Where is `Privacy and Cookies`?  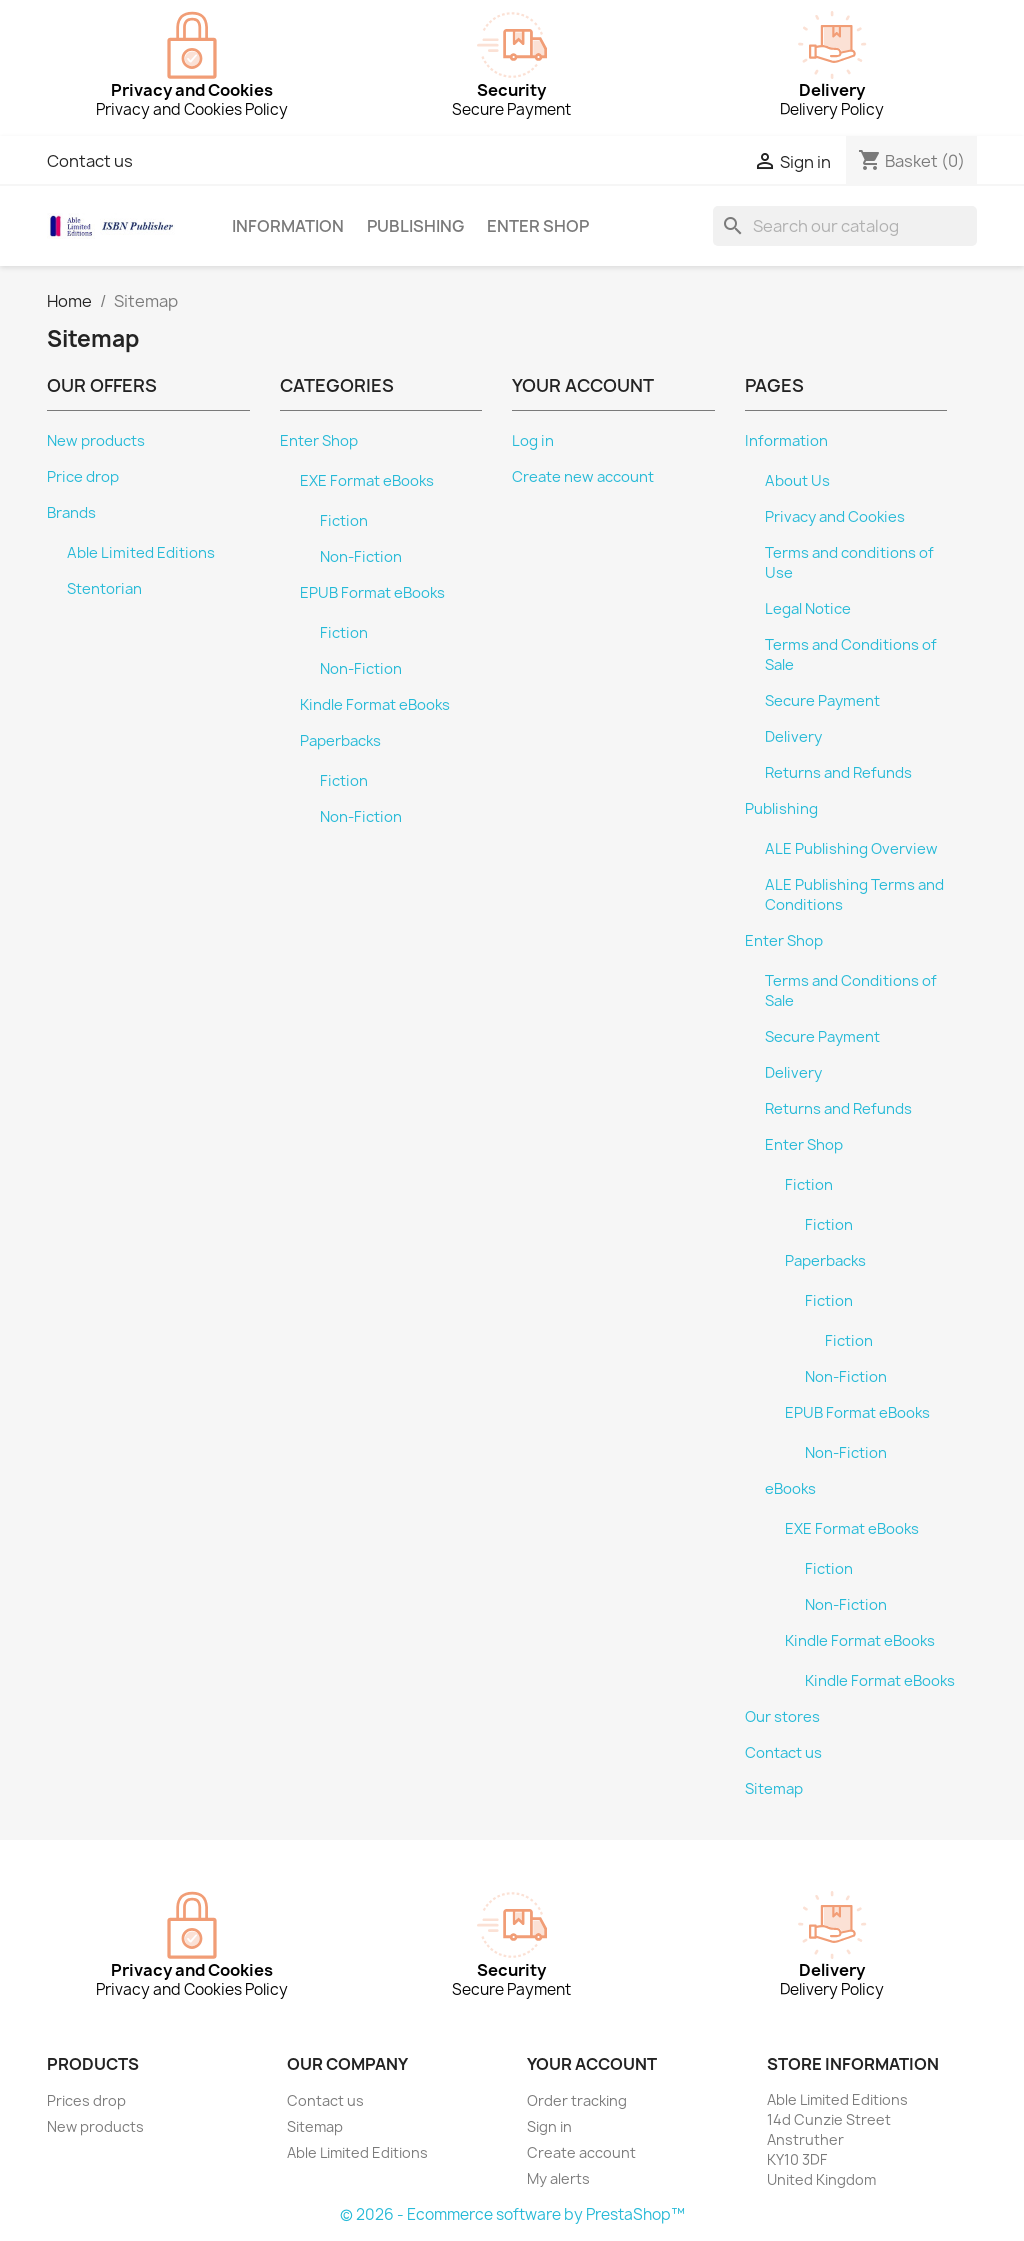 Privacy and Cookies is located at coordinates (835, 517).